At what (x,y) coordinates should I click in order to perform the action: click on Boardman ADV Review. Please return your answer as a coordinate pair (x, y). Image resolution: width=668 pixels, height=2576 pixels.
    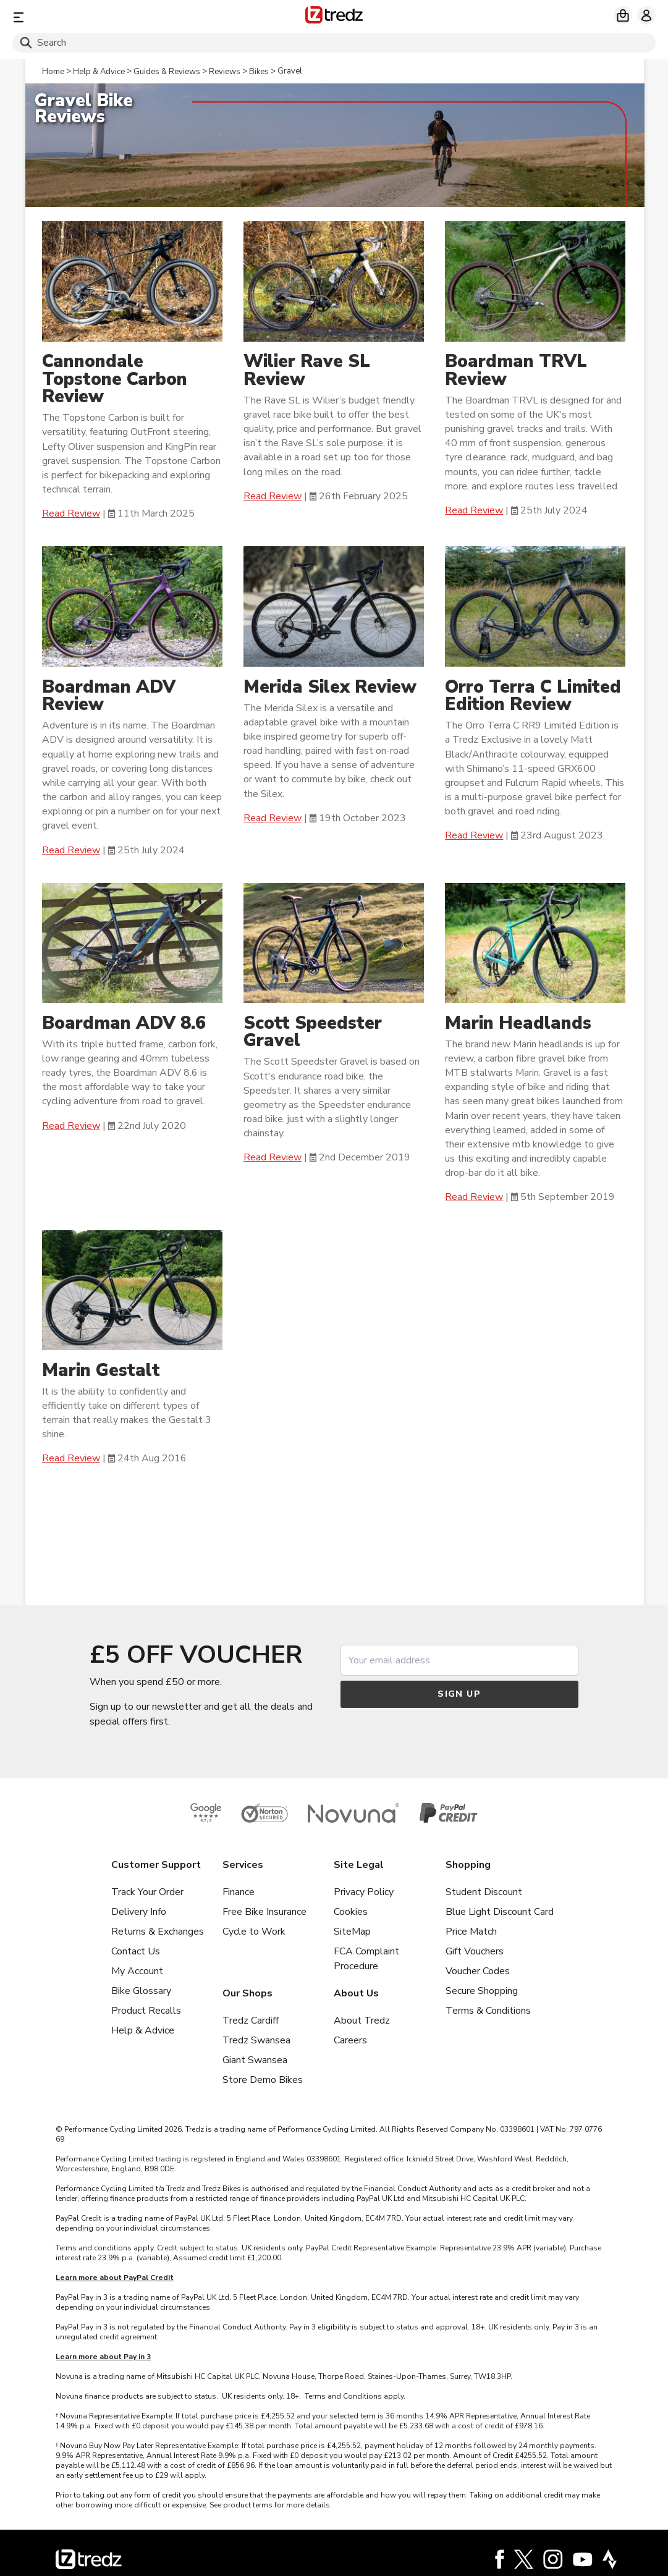
    Looking at the image, I should click on (108, 696).